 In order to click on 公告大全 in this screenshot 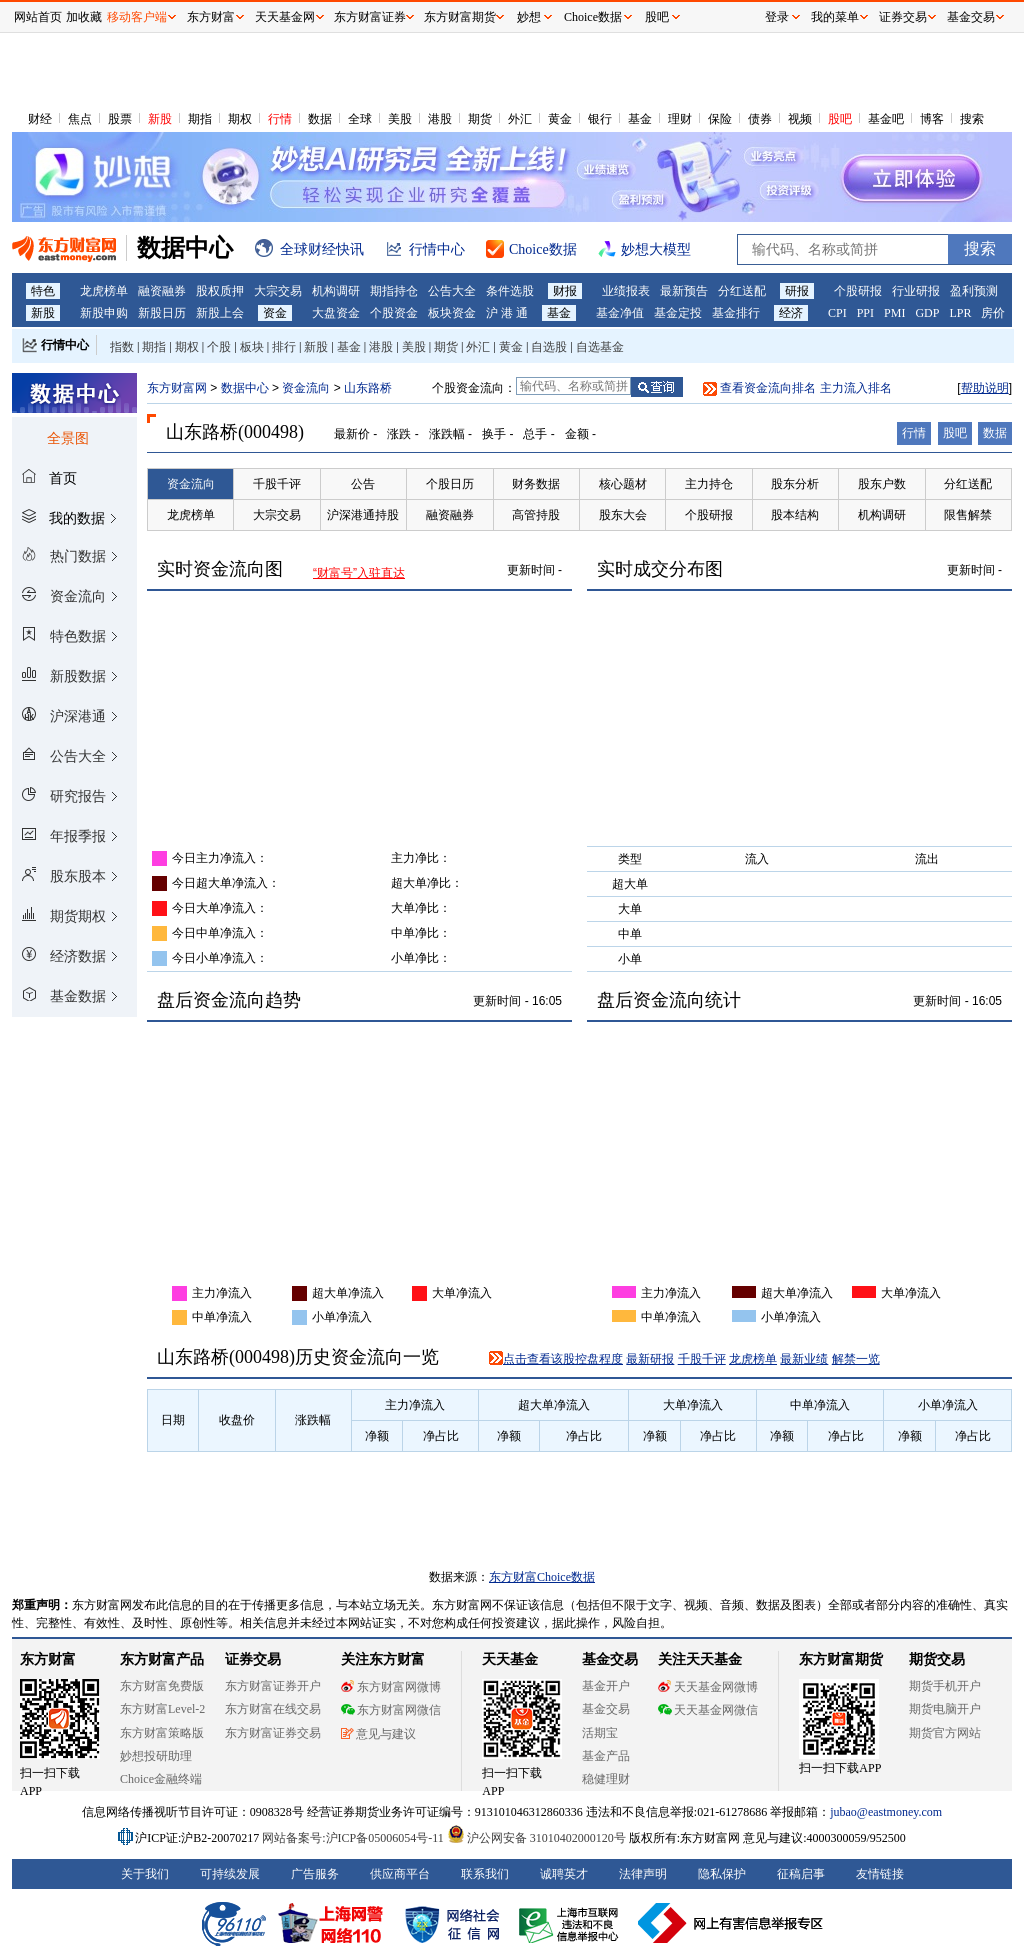, I will do `click(452, 291)`.